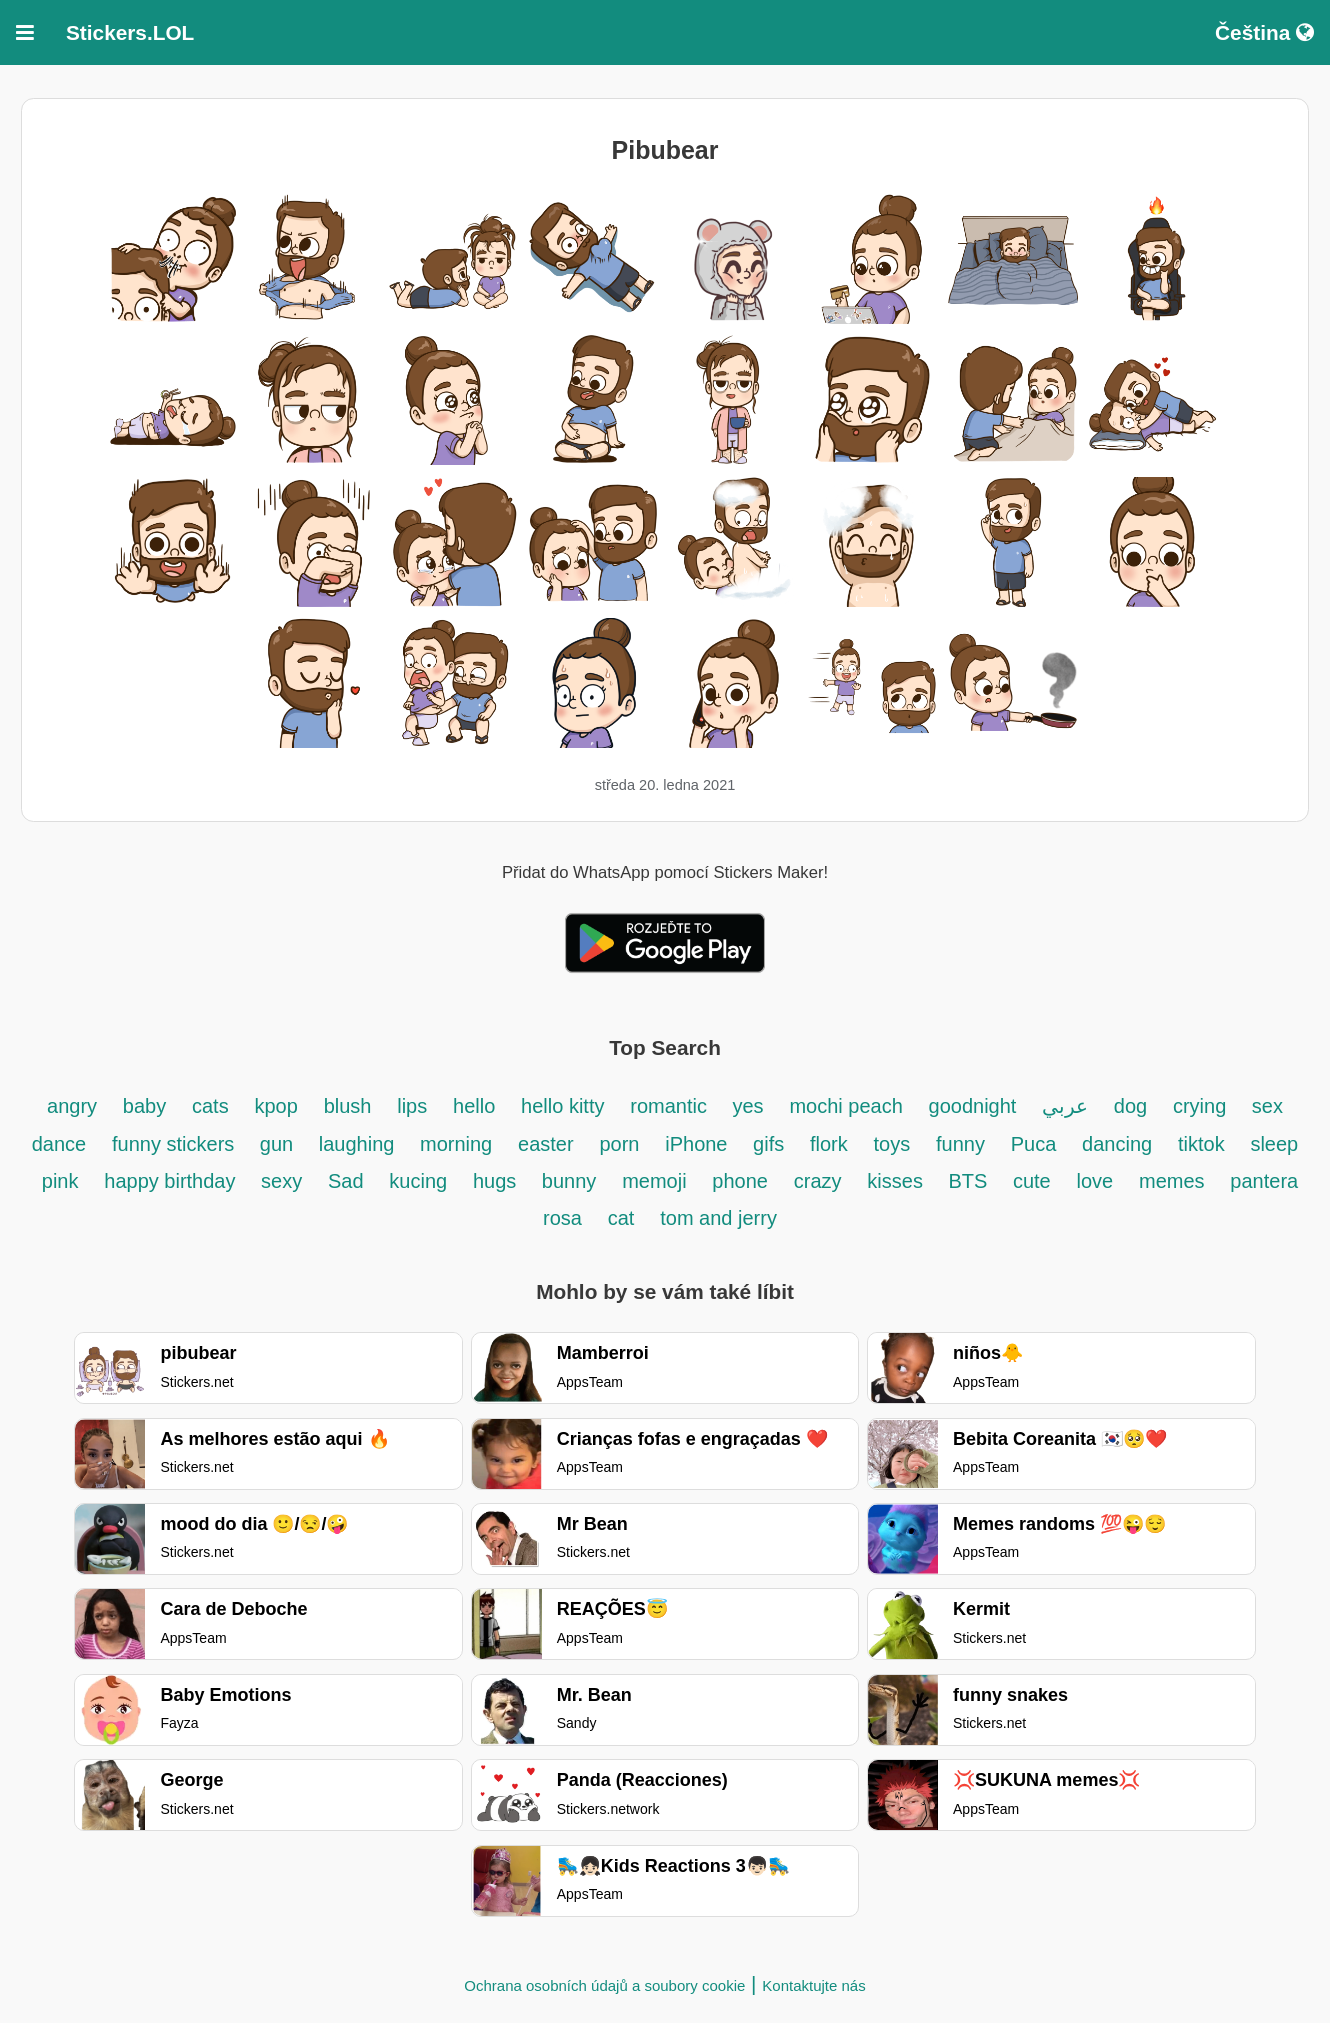  Describe the element at coordinates (144, 1106) in the screenshot. I see `baby` at that location.